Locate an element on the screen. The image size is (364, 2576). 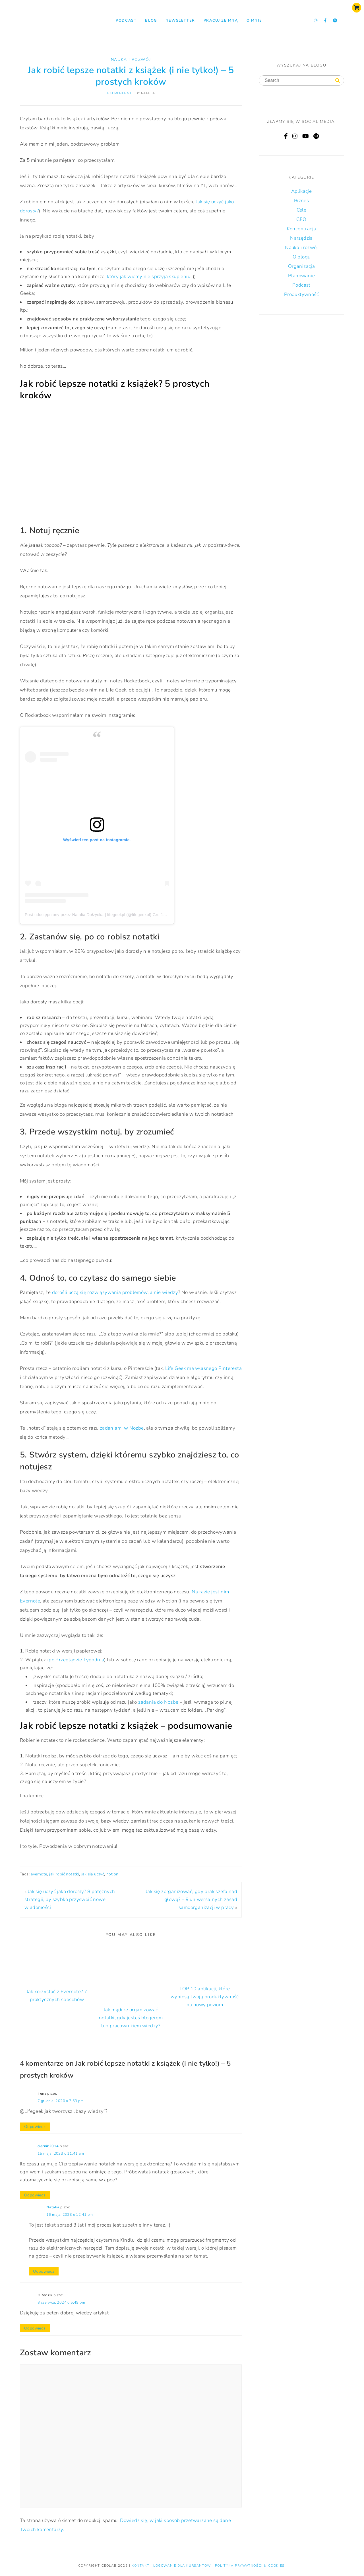
Nauka i rozwój is located at coordinates (131, 59).